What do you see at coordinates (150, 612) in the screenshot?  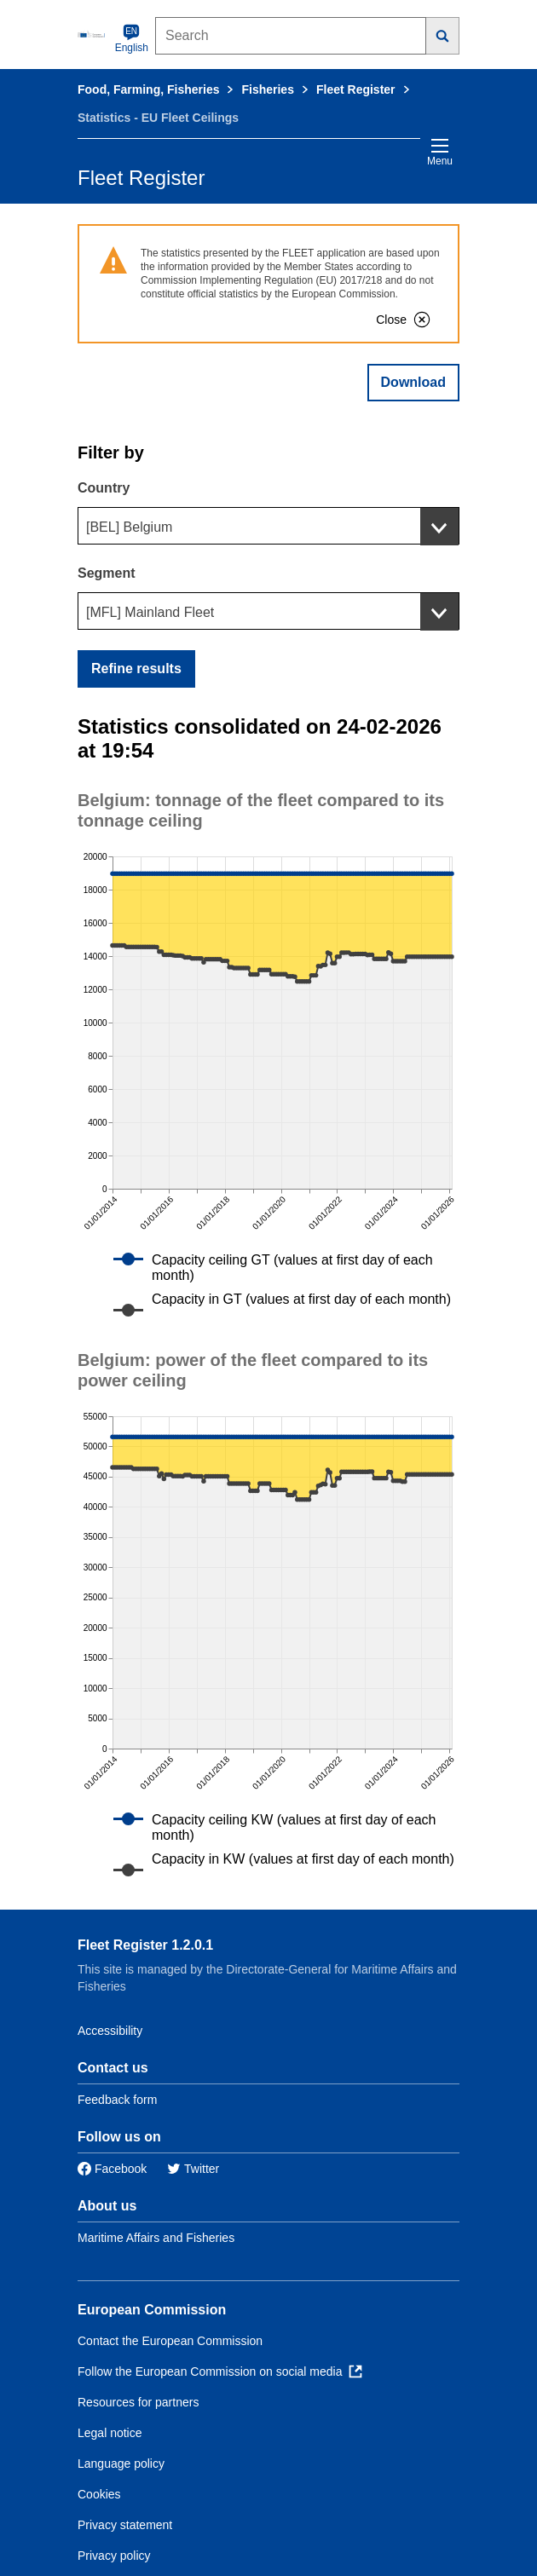 I see `[MFL] Mainland Fleet [textbox]` at bounding box center [150, 612].